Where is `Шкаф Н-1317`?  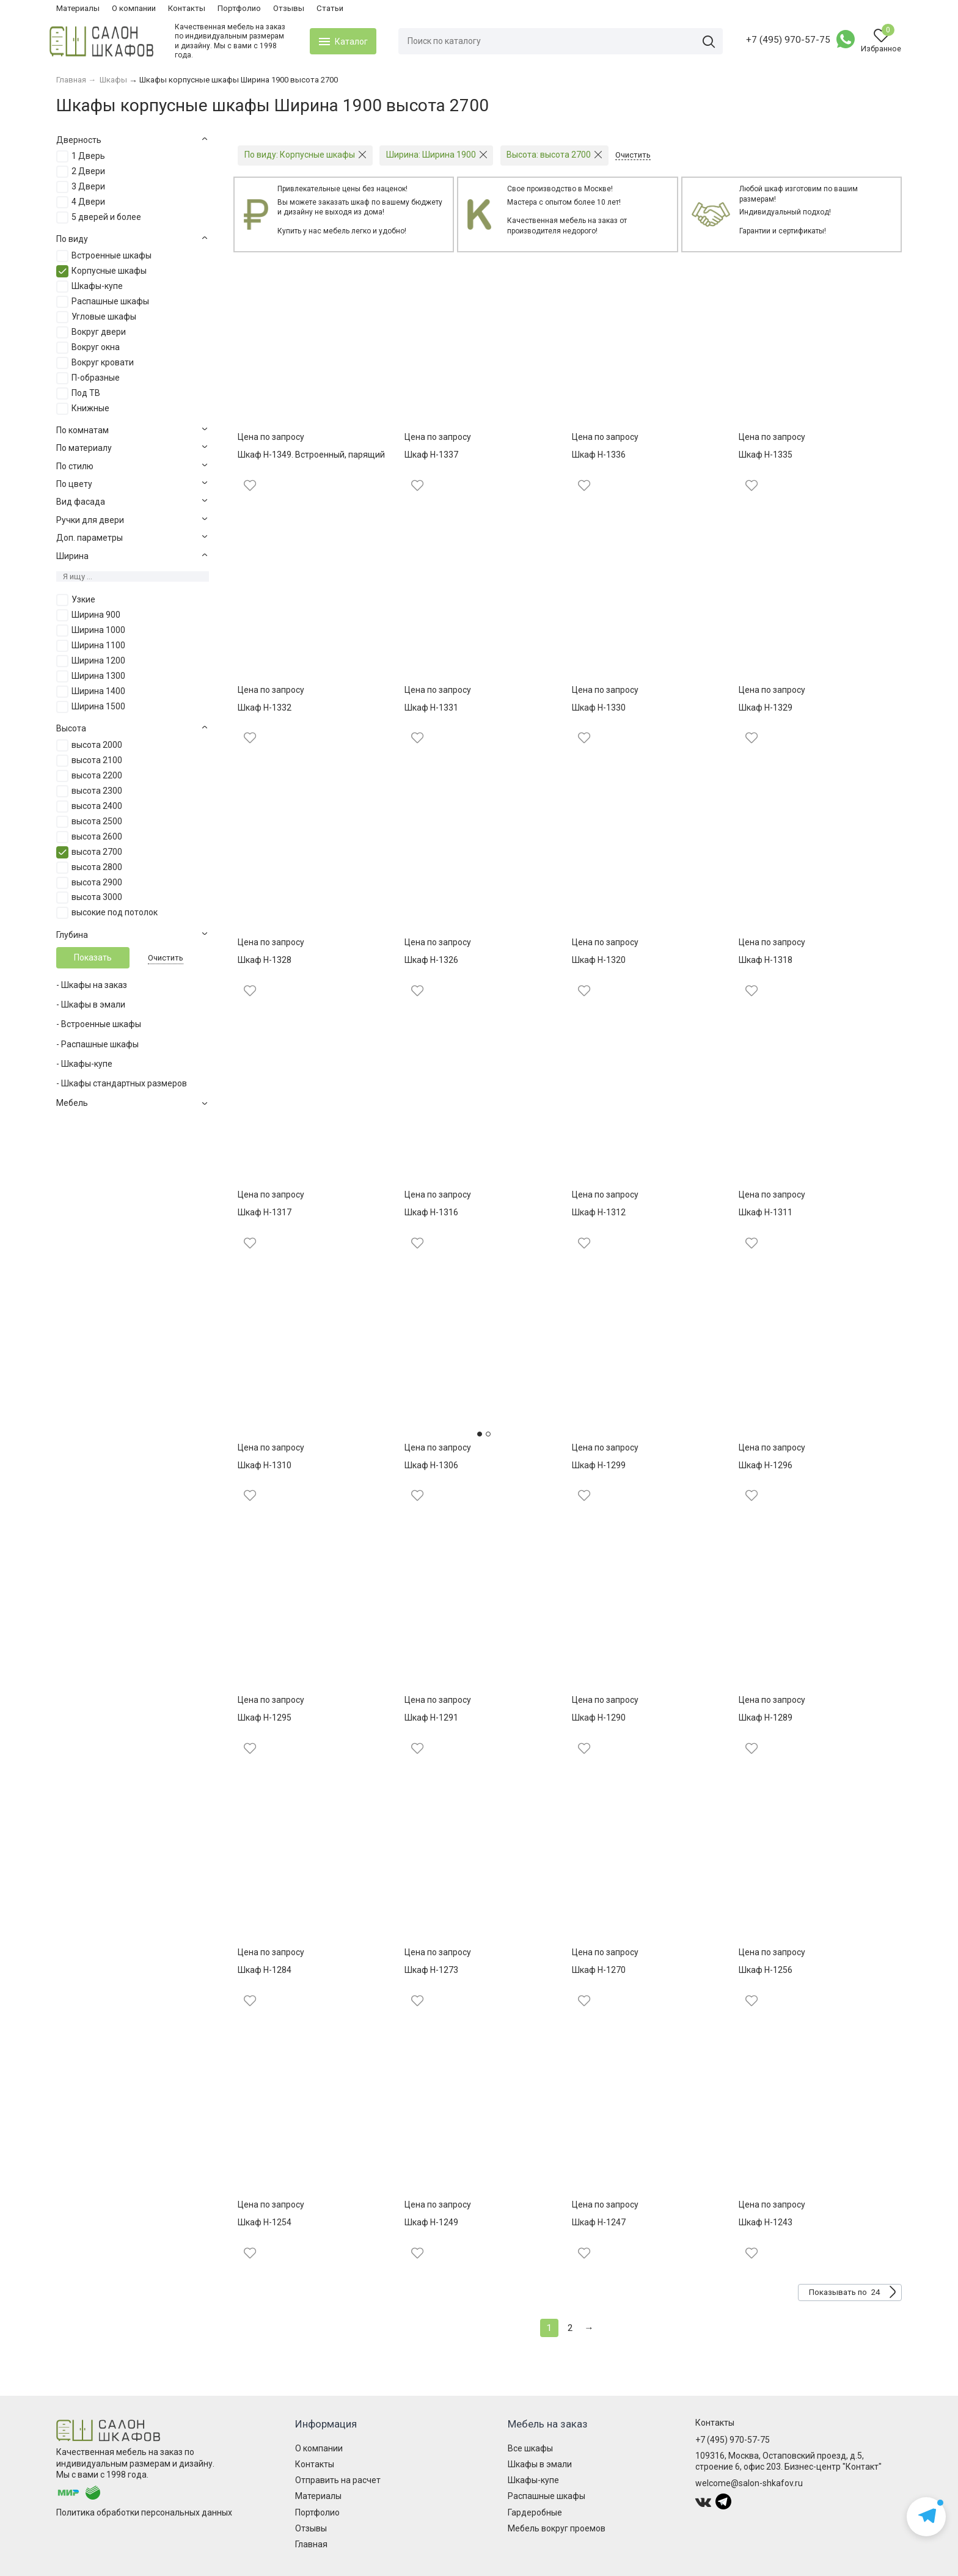 Шкаф Н-1317 is located at coordinates (264, 1212).